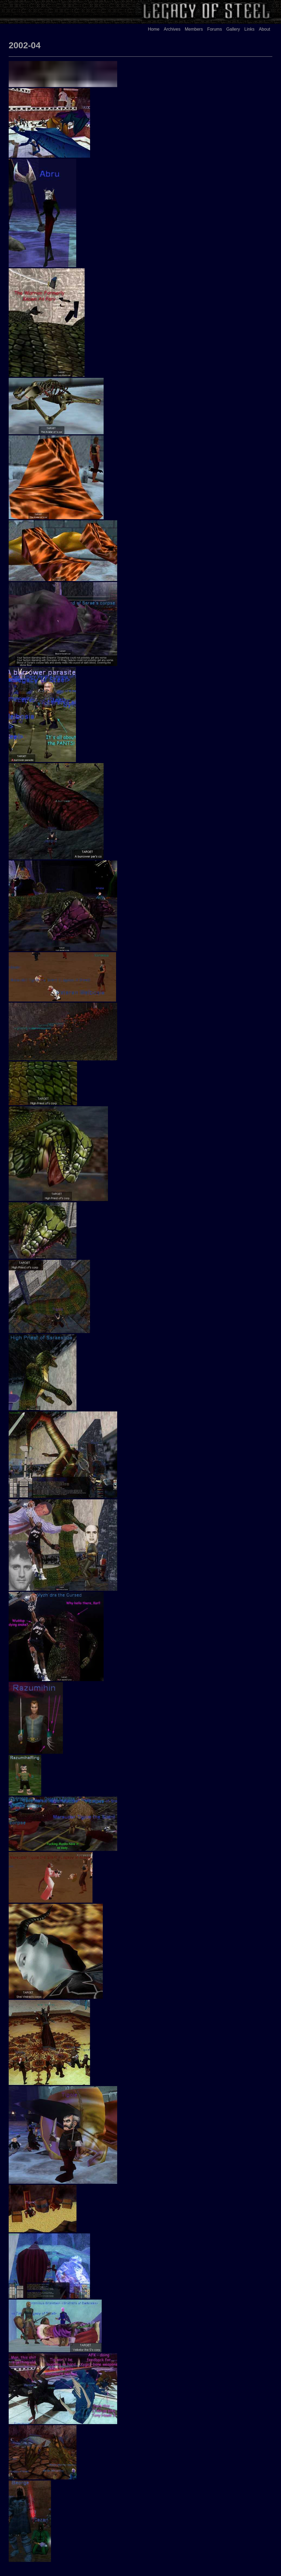 The image size is (281, 2576). I want to click on Forums, so click(214, 29).